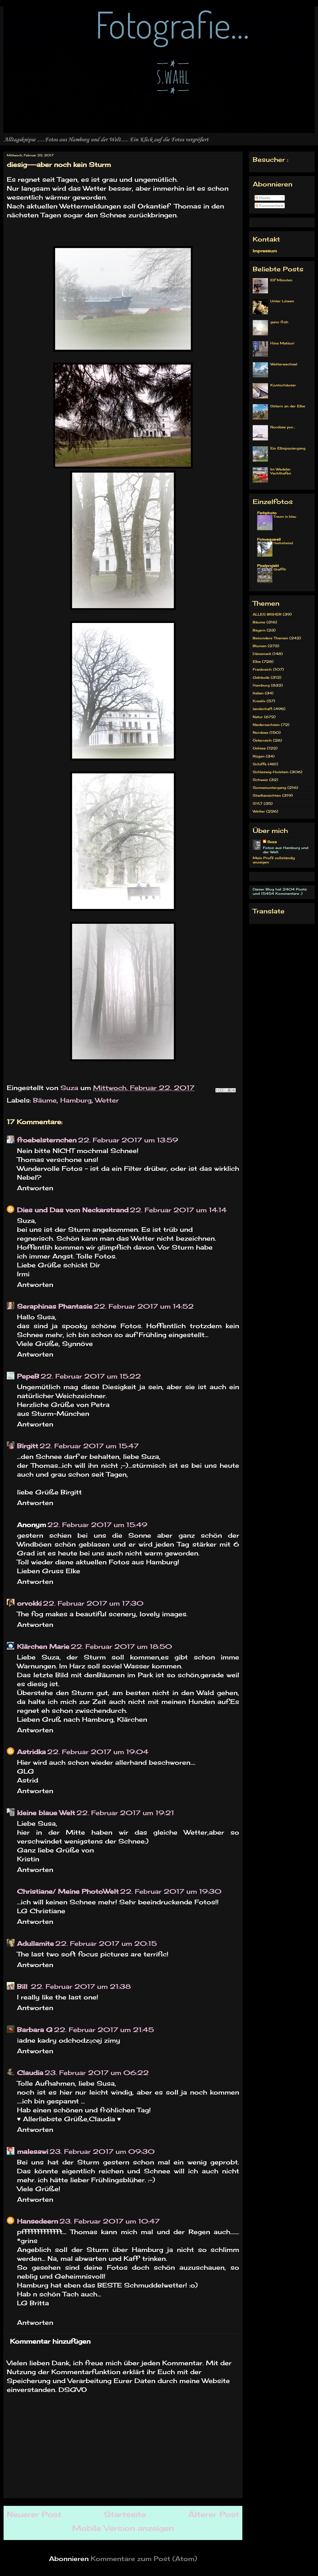 The height and width of the screenshot is (2576, 318). Describe the element at coordinates (287, 448) in the screenshot. I see `Ein Elbspaziergang` at that location.